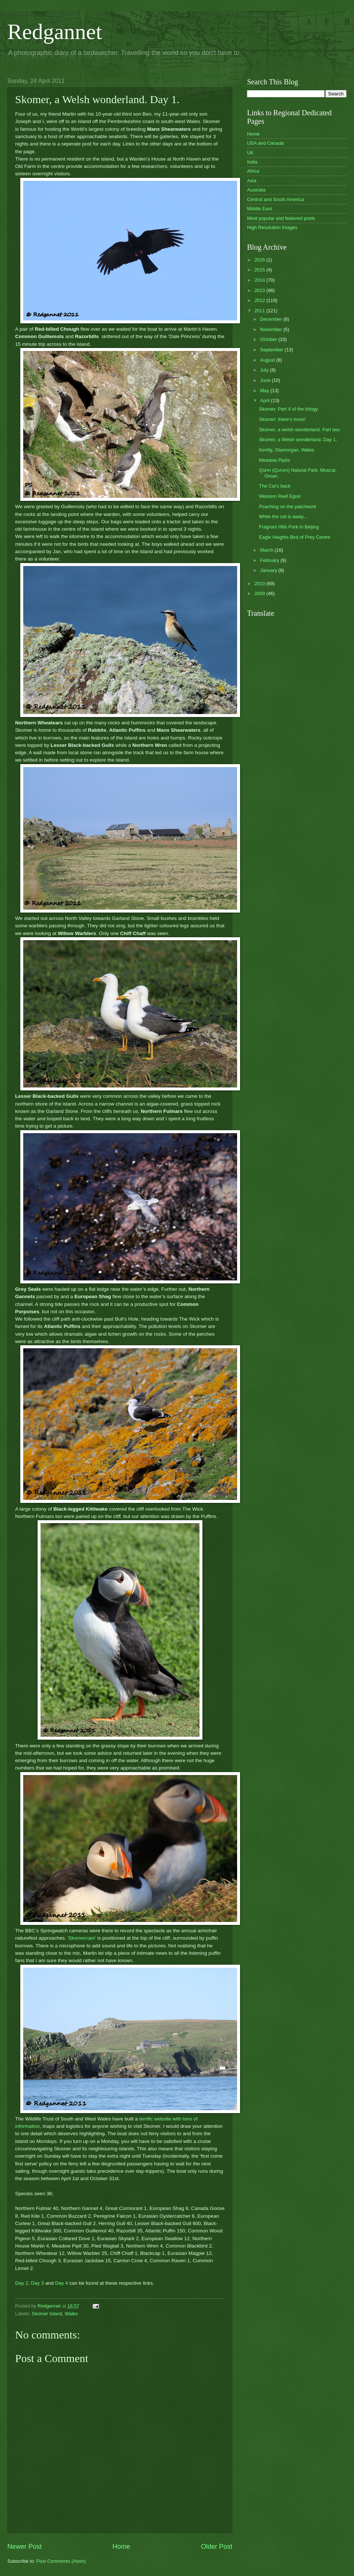 The image size is (354, 2576). Describe the element at coordinates (260, 593) in the screenshot. I see `2009` at that location.